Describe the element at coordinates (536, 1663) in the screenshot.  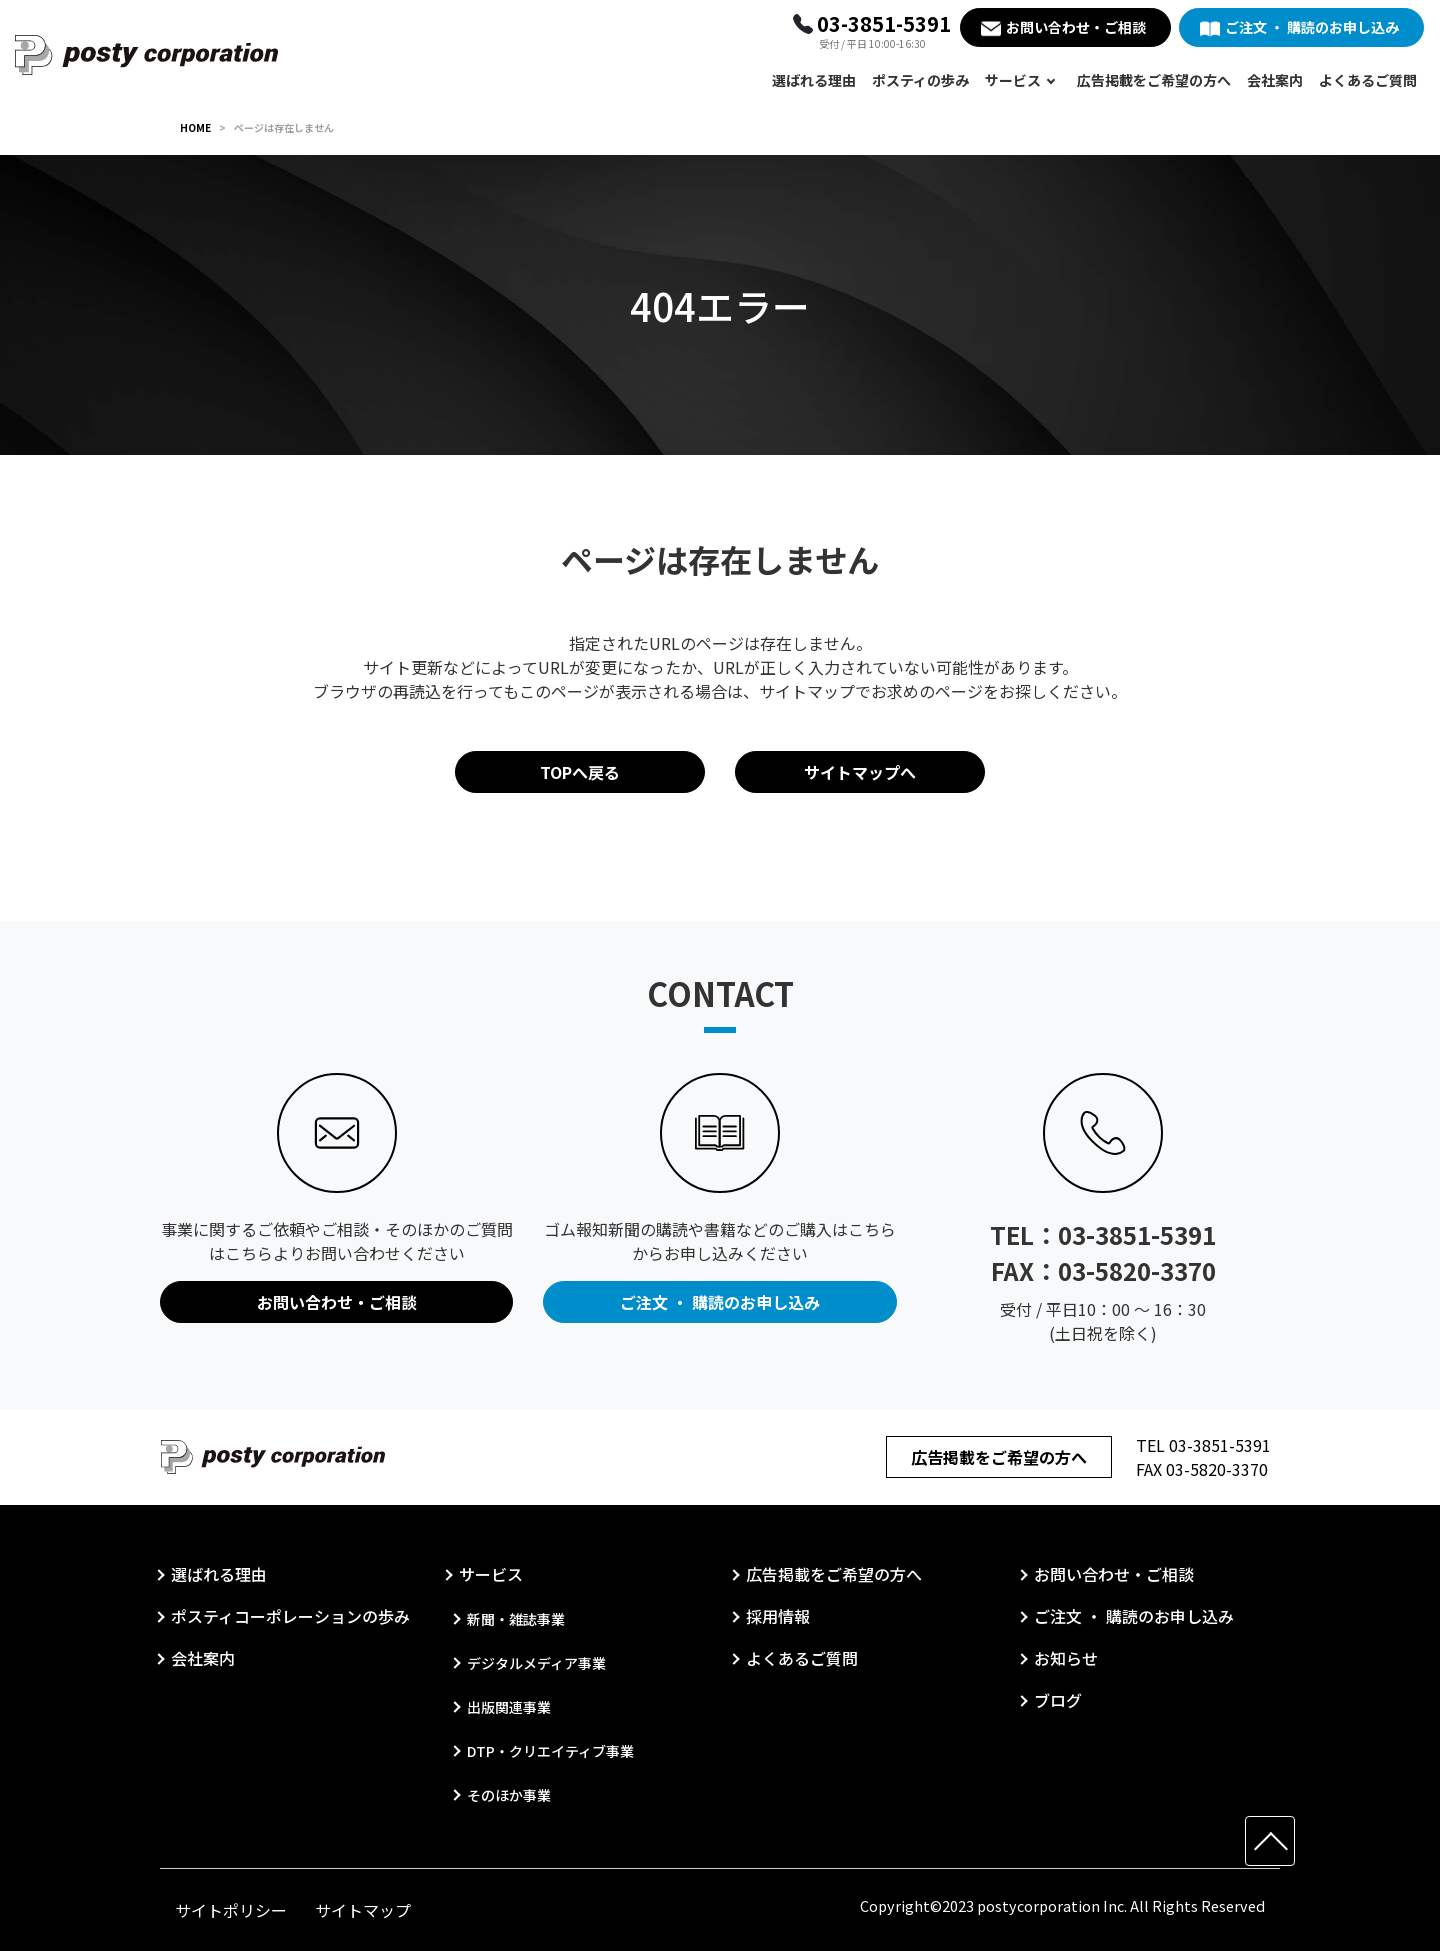
I see `デジタルメディア事業` at that location.